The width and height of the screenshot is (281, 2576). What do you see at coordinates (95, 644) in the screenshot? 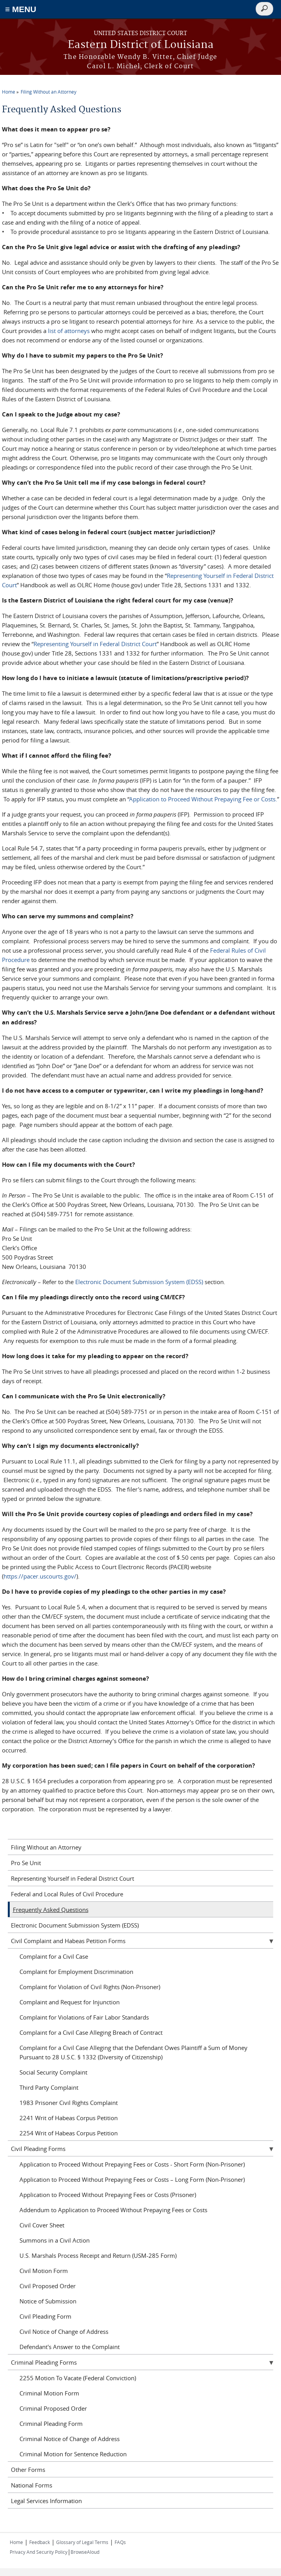
I see `Representing Yourself in Federal District Court` at bounding box center [95, 644].